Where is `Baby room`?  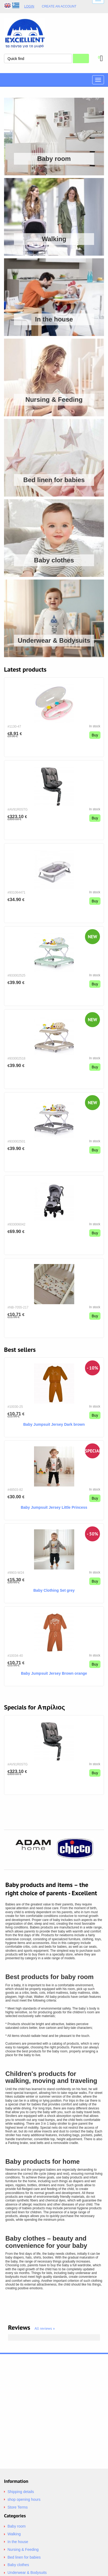 Baby room is located at coordinates (17, 2526).